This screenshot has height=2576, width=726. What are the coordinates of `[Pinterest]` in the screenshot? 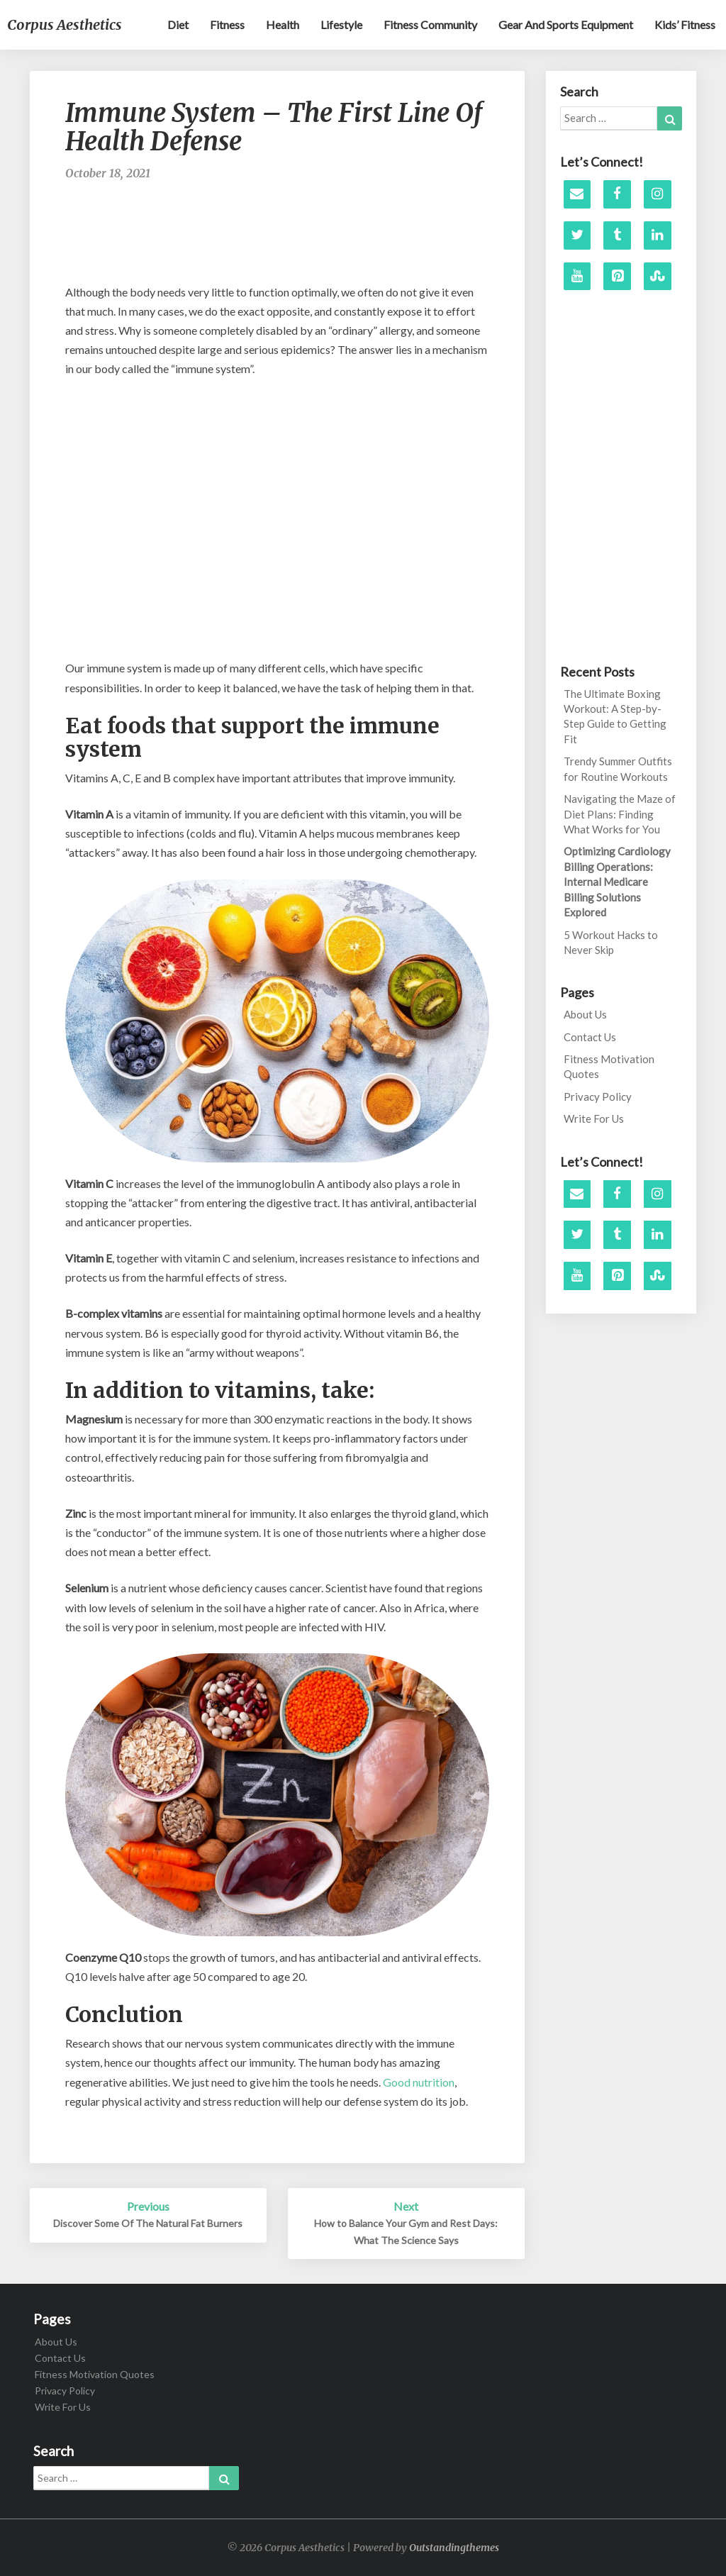 It's located at (617, 276).